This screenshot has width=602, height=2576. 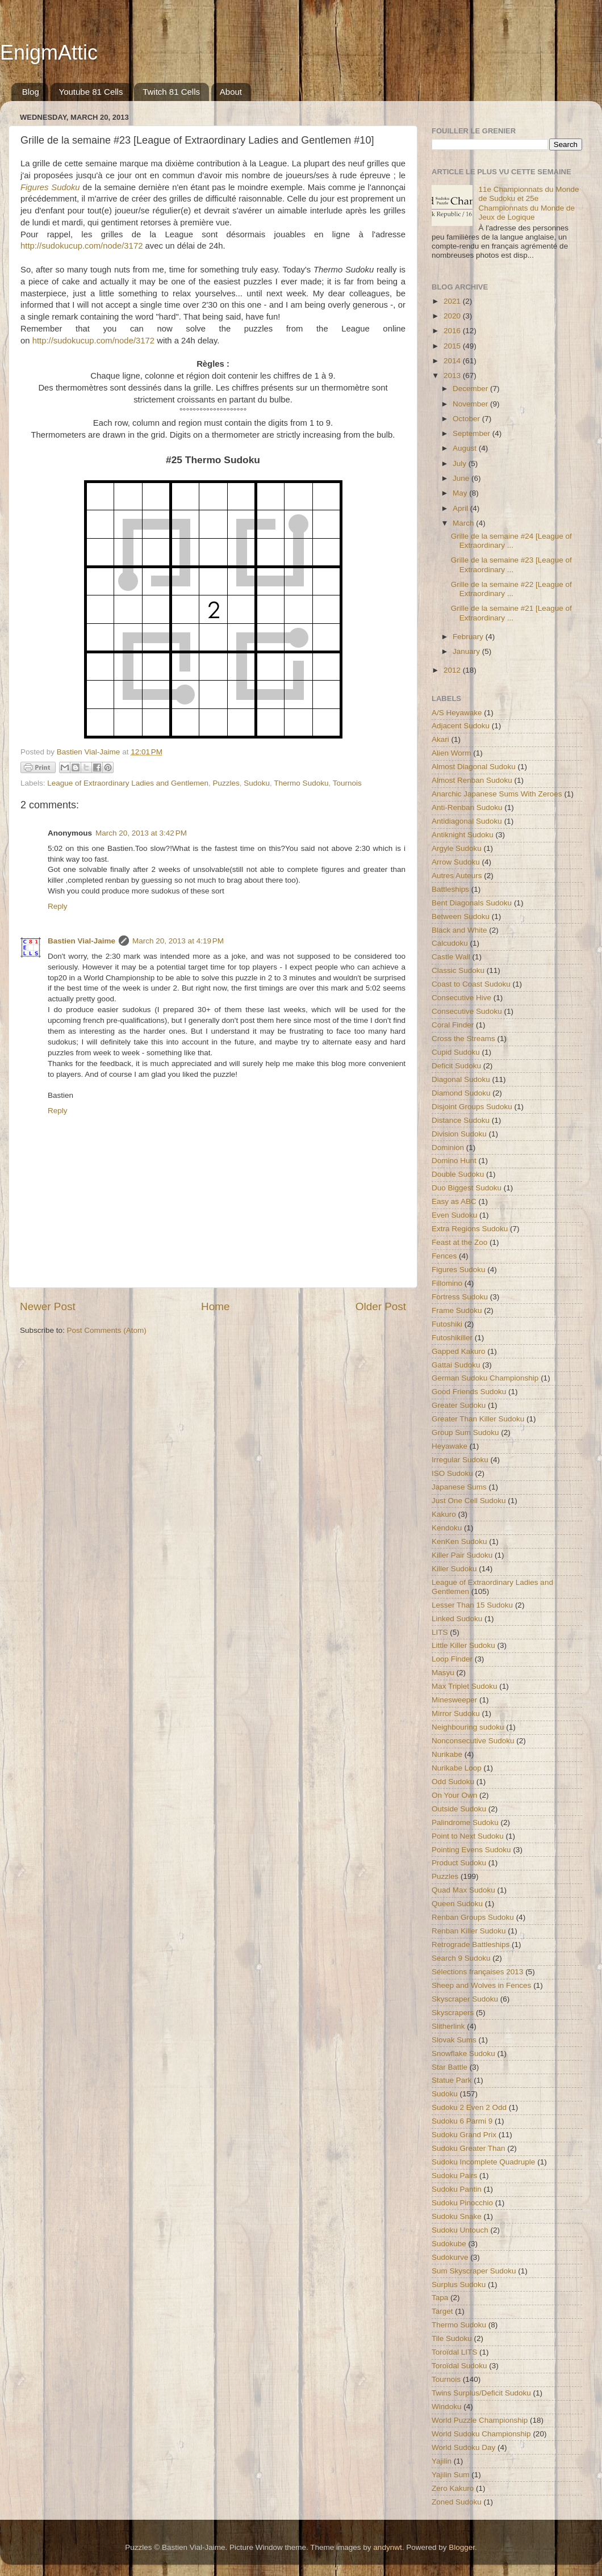 What do you see at coordinates (459, 2365) in the screenshot?
I see `Toroïdal Sudoku` at bounding box center [459, 2365].